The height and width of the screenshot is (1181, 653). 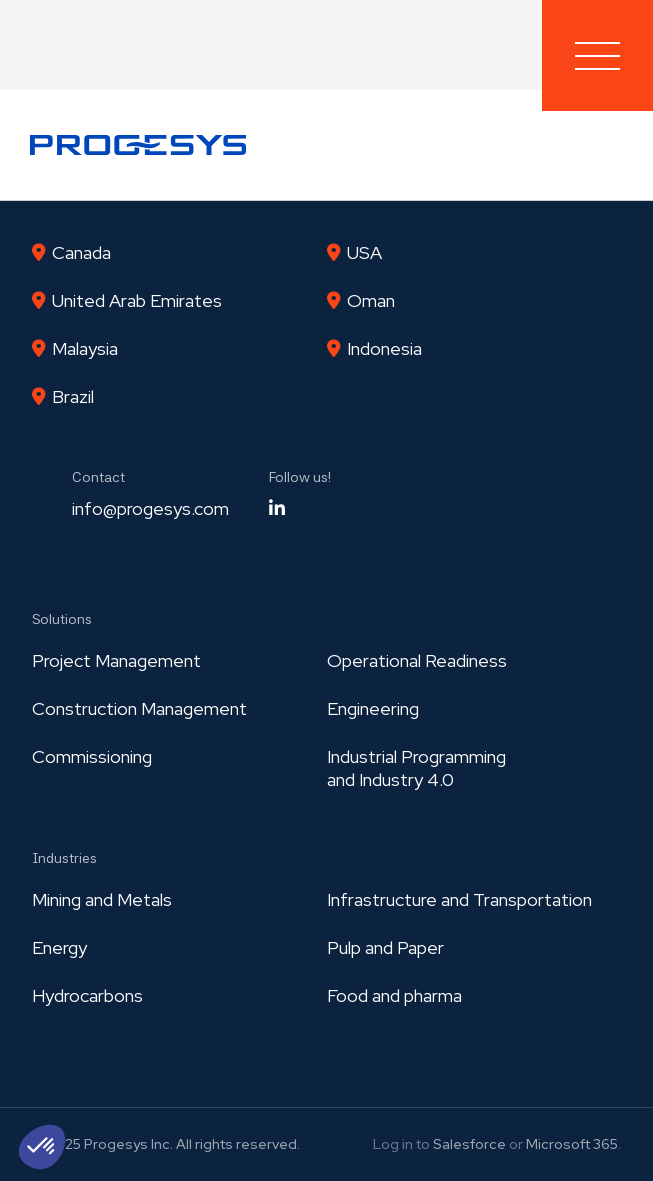 I want to click on Pulp and Paper, so click(x=385, y=947).